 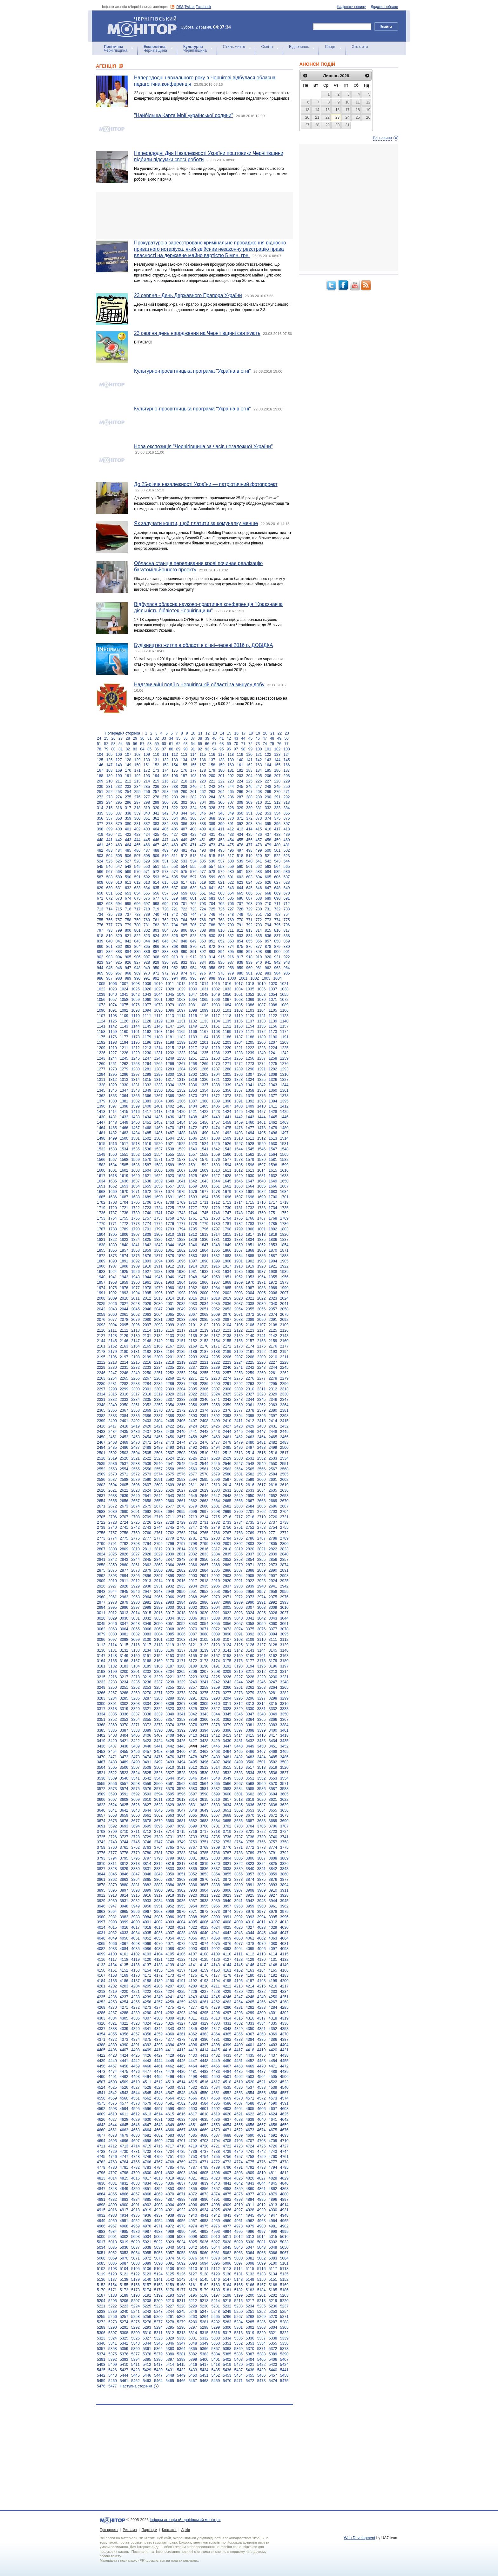 I want to click on 3194, so click(x=250, y=1666).